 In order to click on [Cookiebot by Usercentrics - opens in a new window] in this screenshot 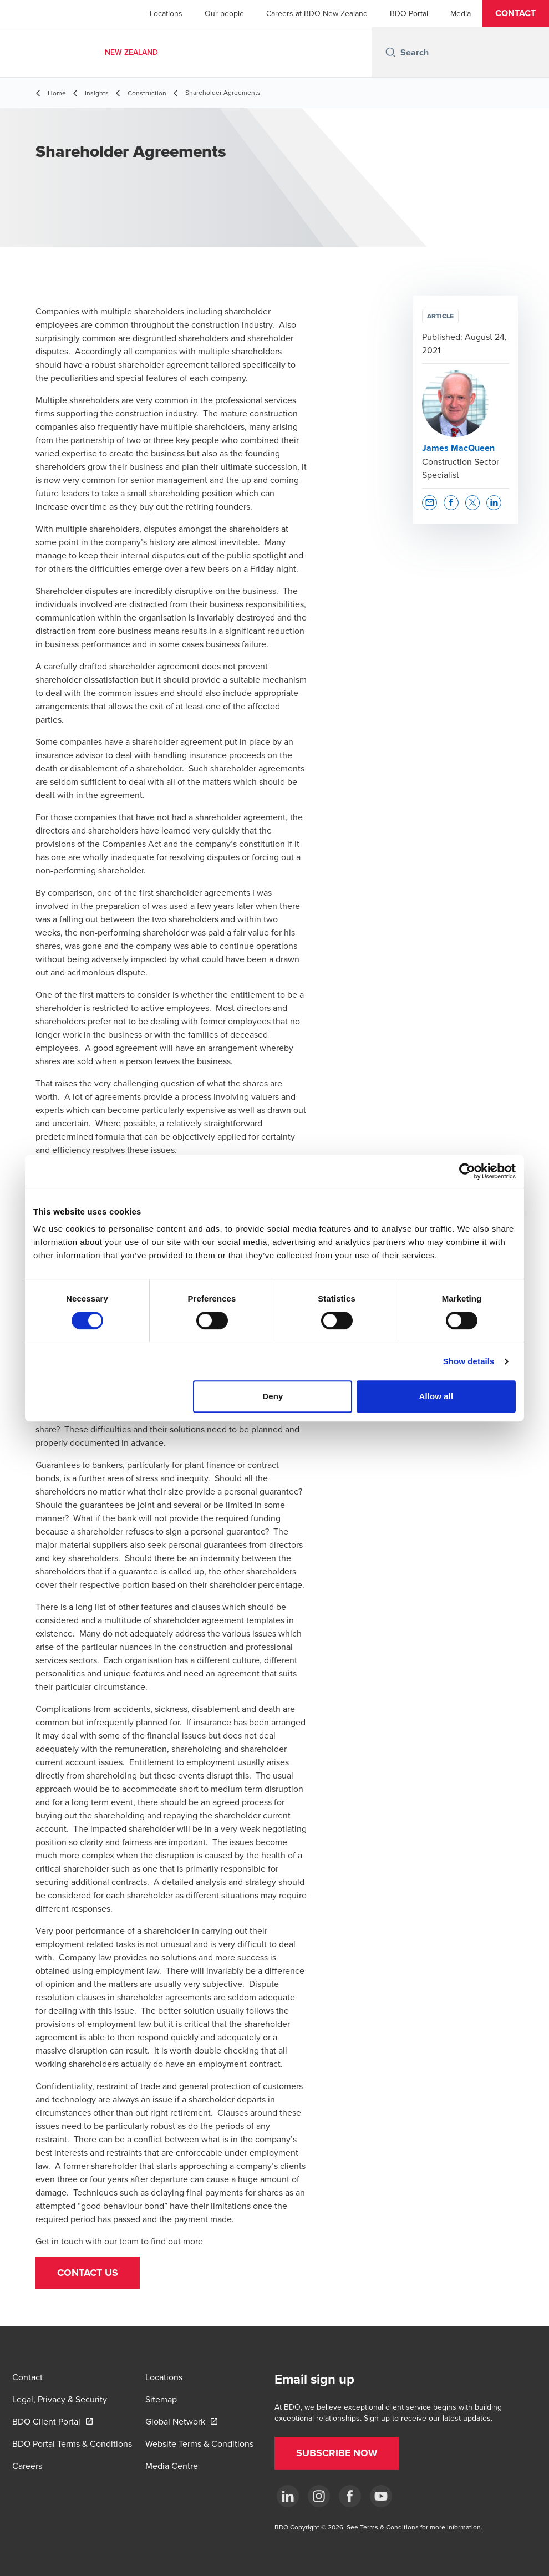, I will do `click(467, 1171)`.